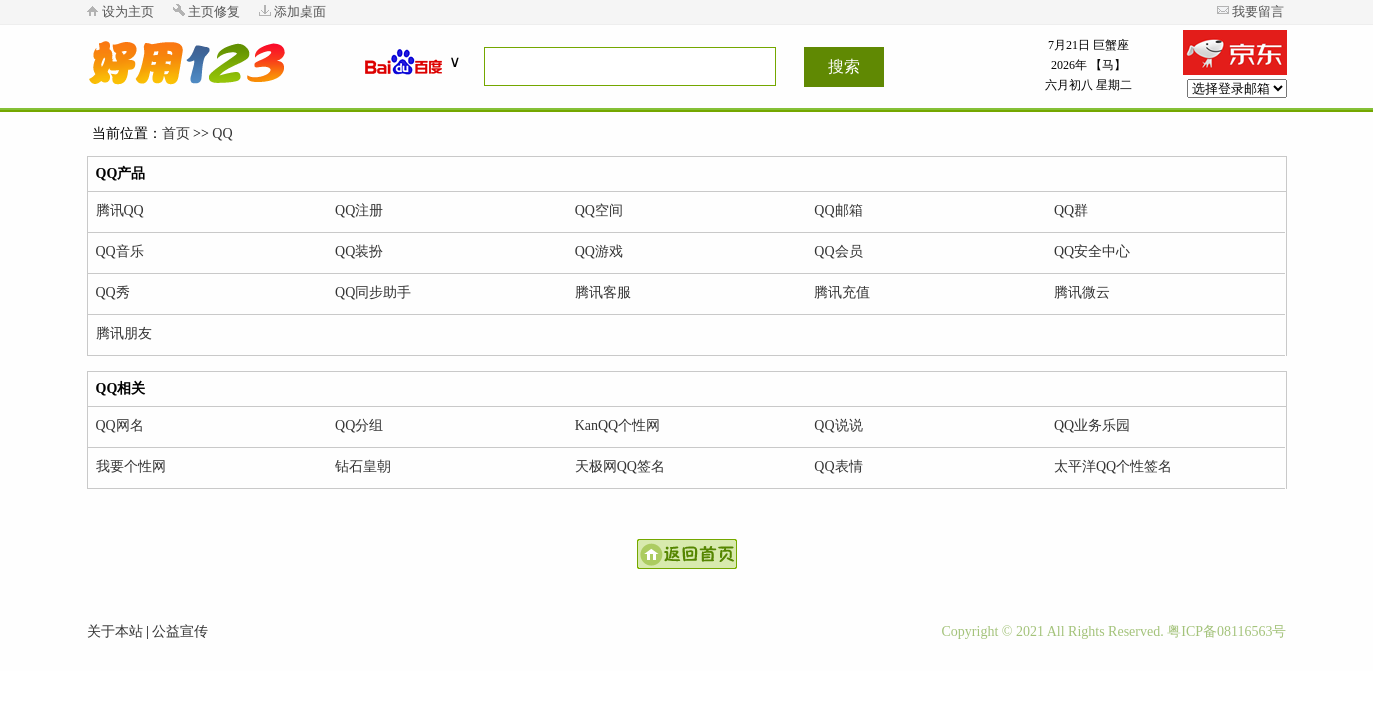 This screenshot has width=1373, height=720. I want to click on 太平洋QQ个性签名, so click(1113, 466).